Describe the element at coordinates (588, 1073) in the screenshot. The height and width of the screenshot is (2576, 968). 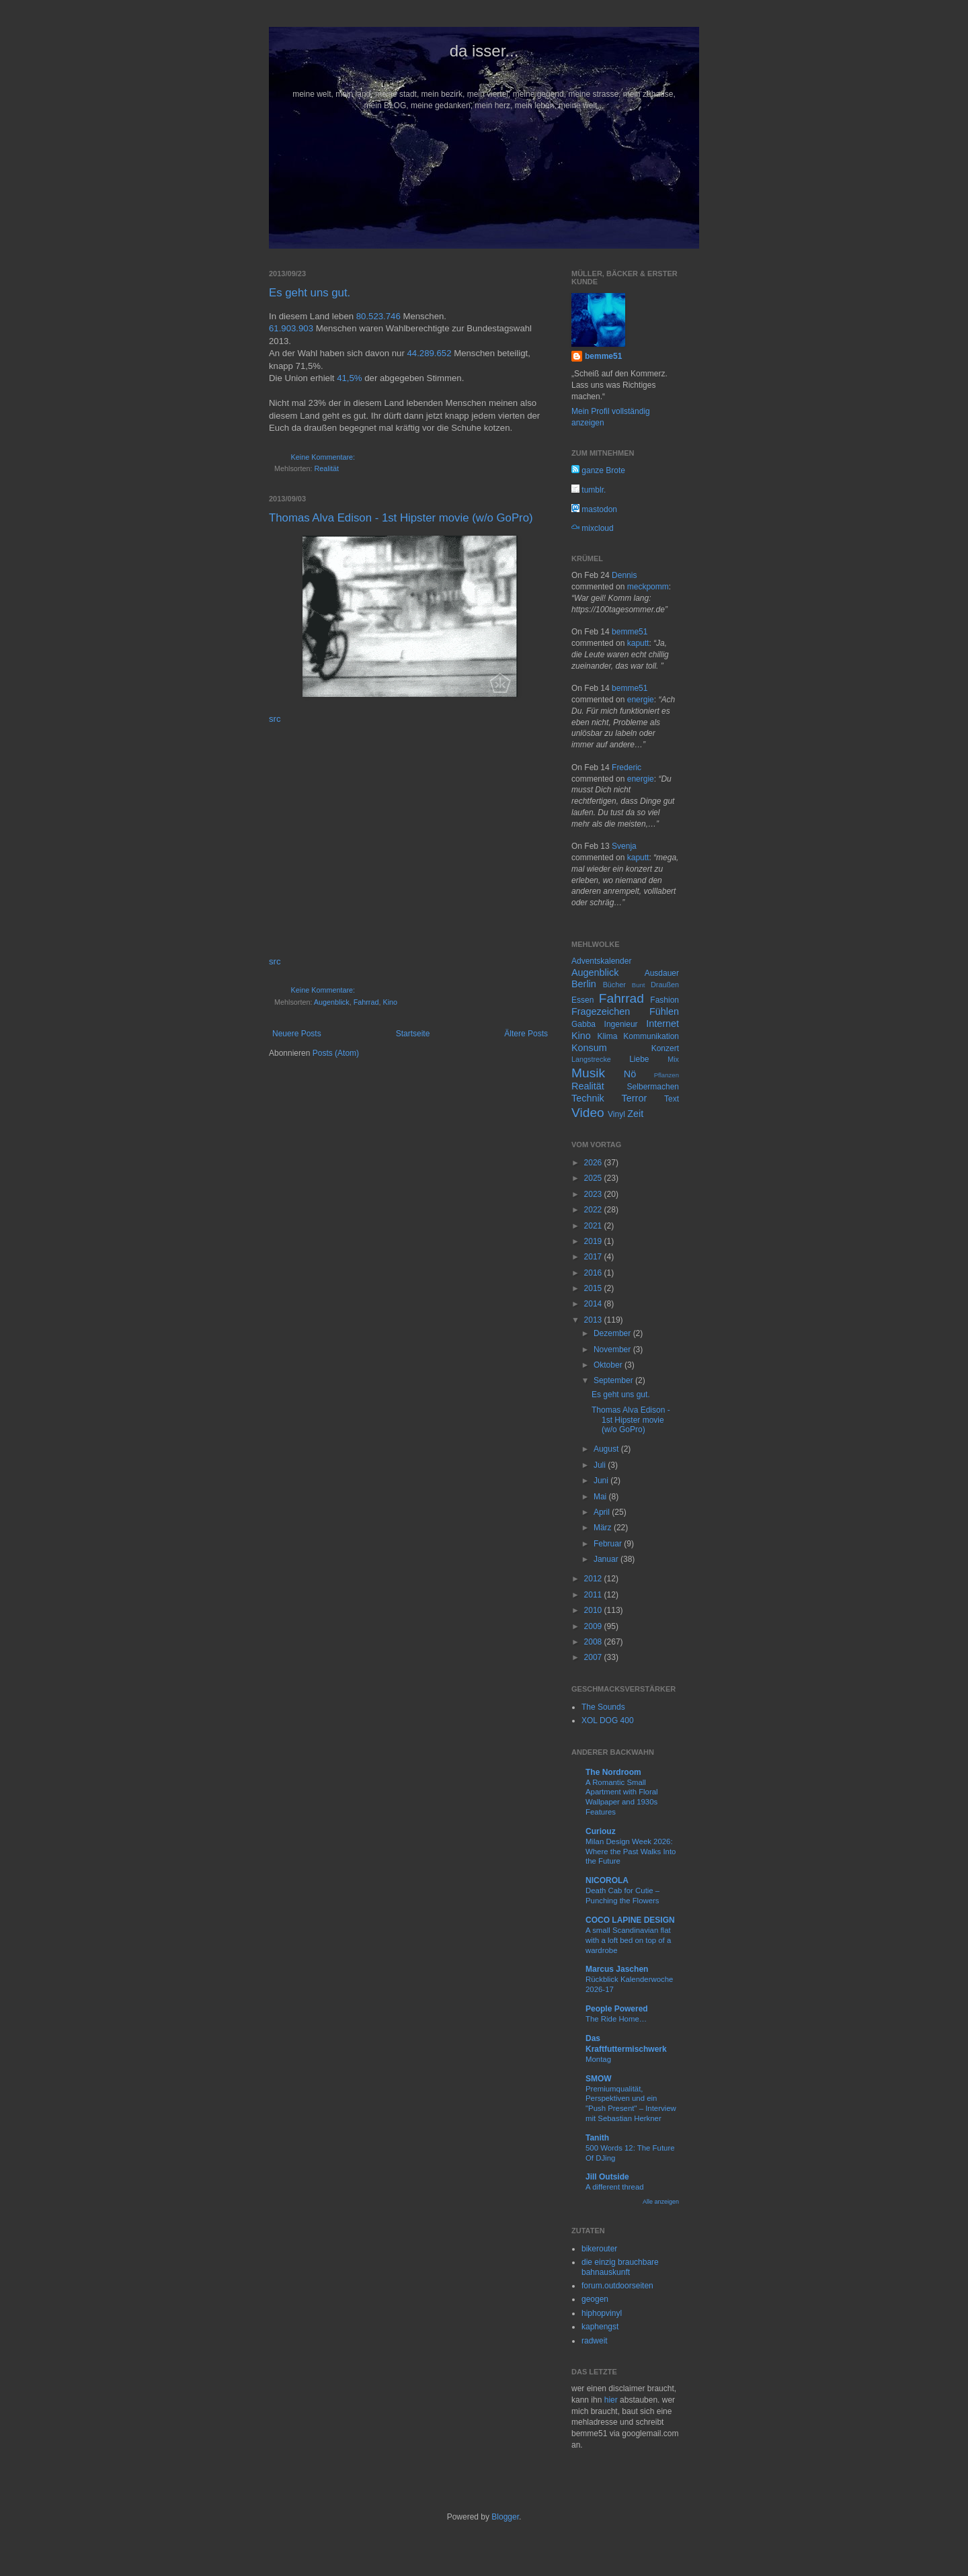
I see `Musik` at that location.